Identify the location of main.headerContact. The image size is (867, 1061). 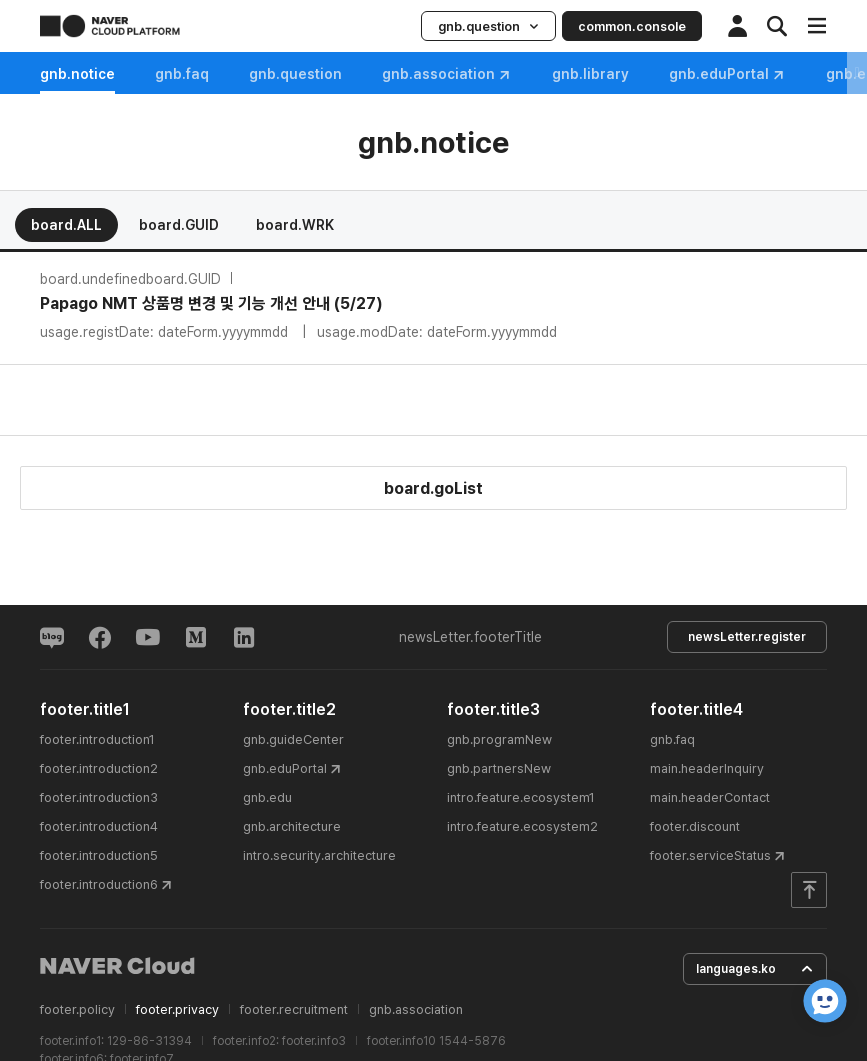
(710, 797).